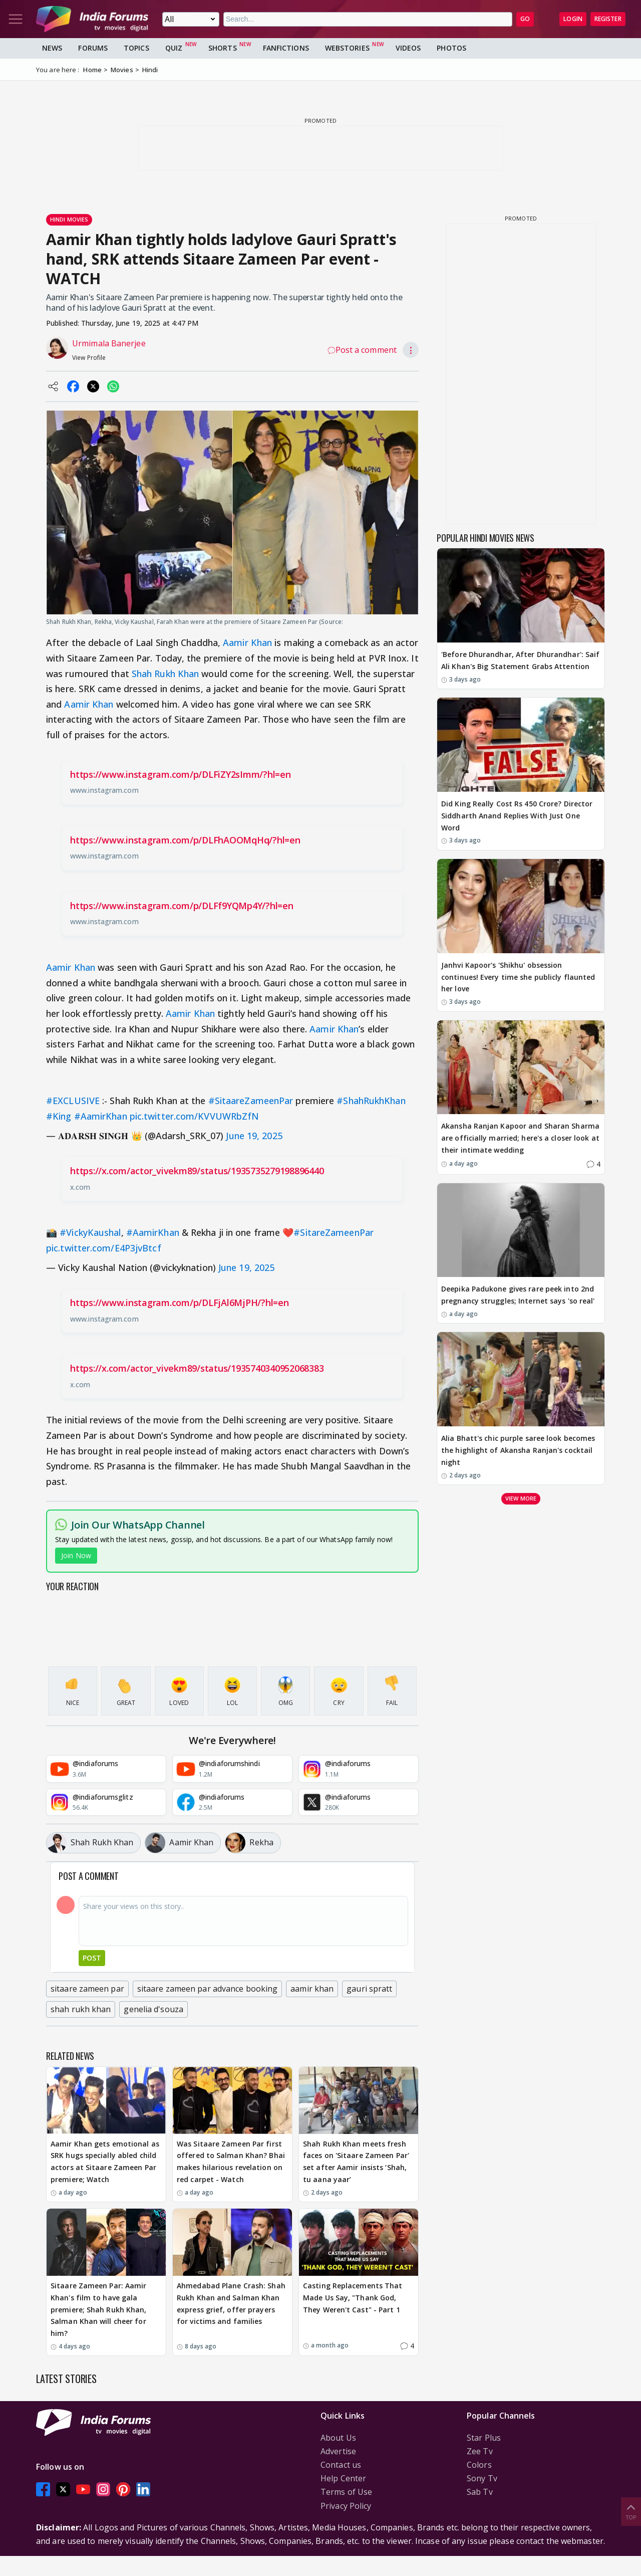 The width and height of the screenshot is (641, 2576). Describe the element at coordinates (93, 48) in the screenshot. I see `Forums` at that location.